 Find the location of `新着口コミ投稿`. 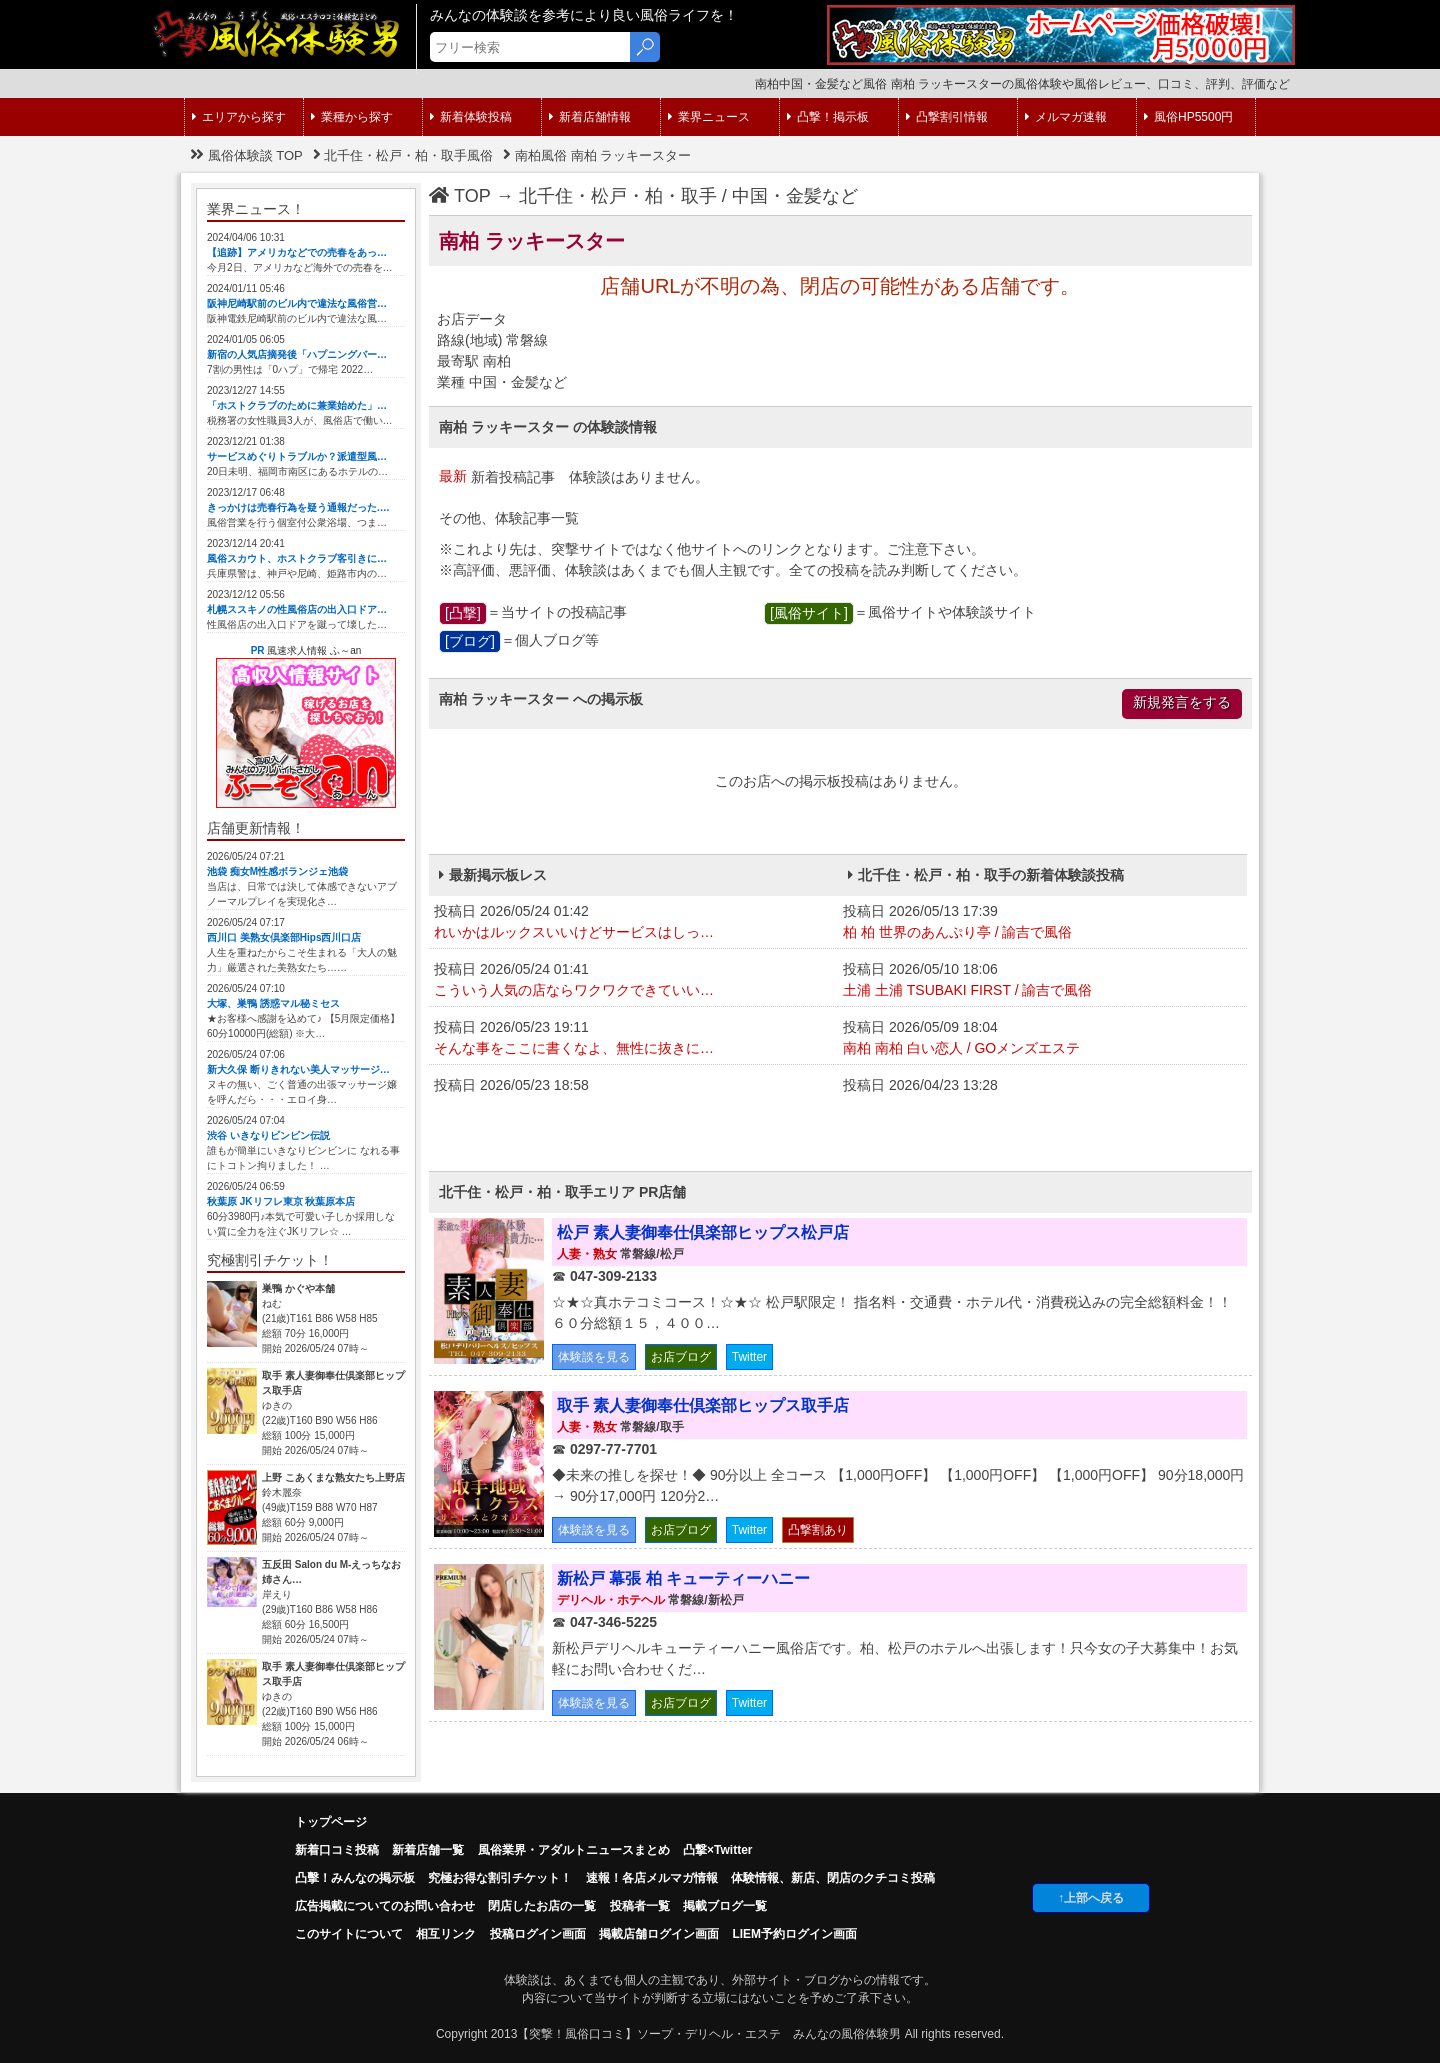

新着口コミ投稿 is located at coordinates (337, 1850).